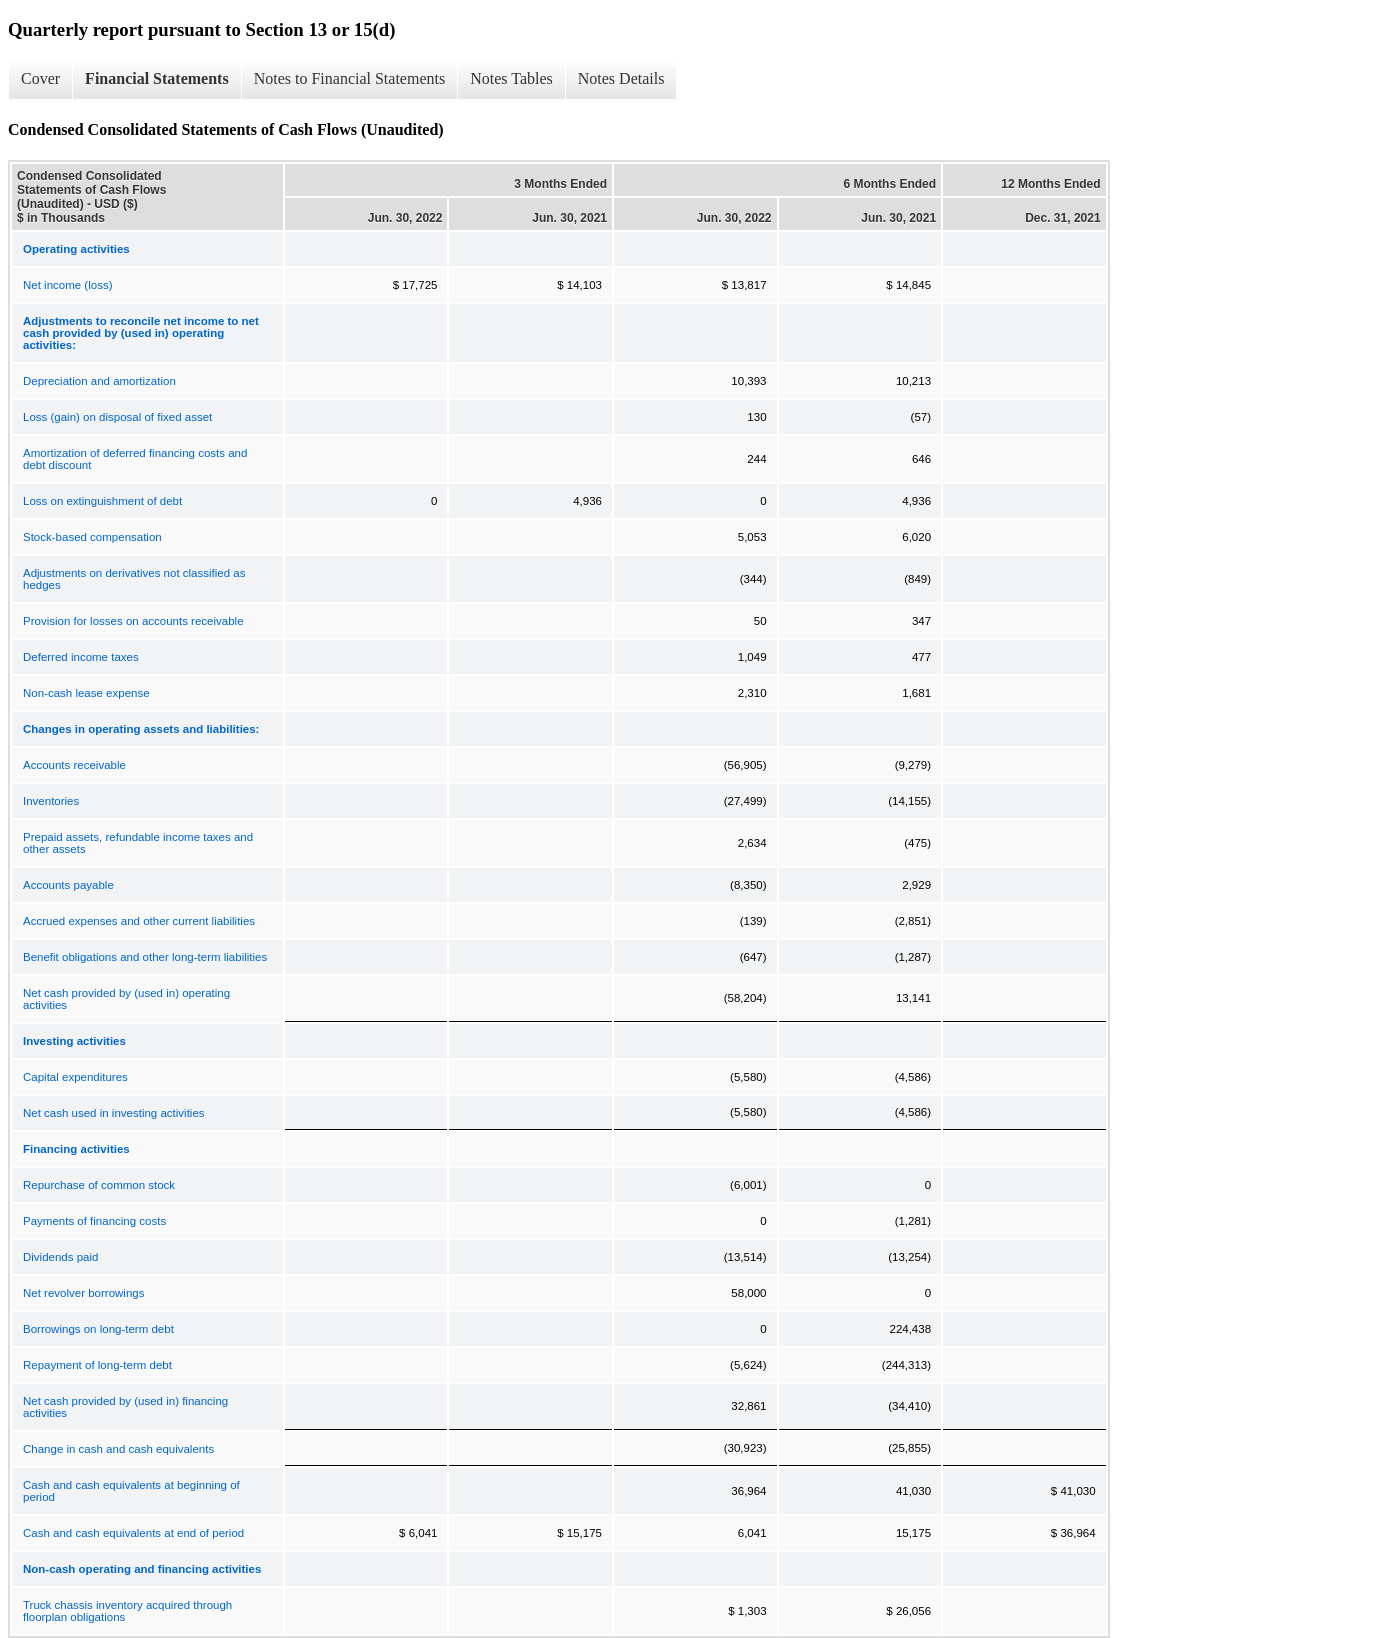  Describe the element at coordinates (99, 1185) in the screenshot. I see `Repurchase of common stock` at that location.